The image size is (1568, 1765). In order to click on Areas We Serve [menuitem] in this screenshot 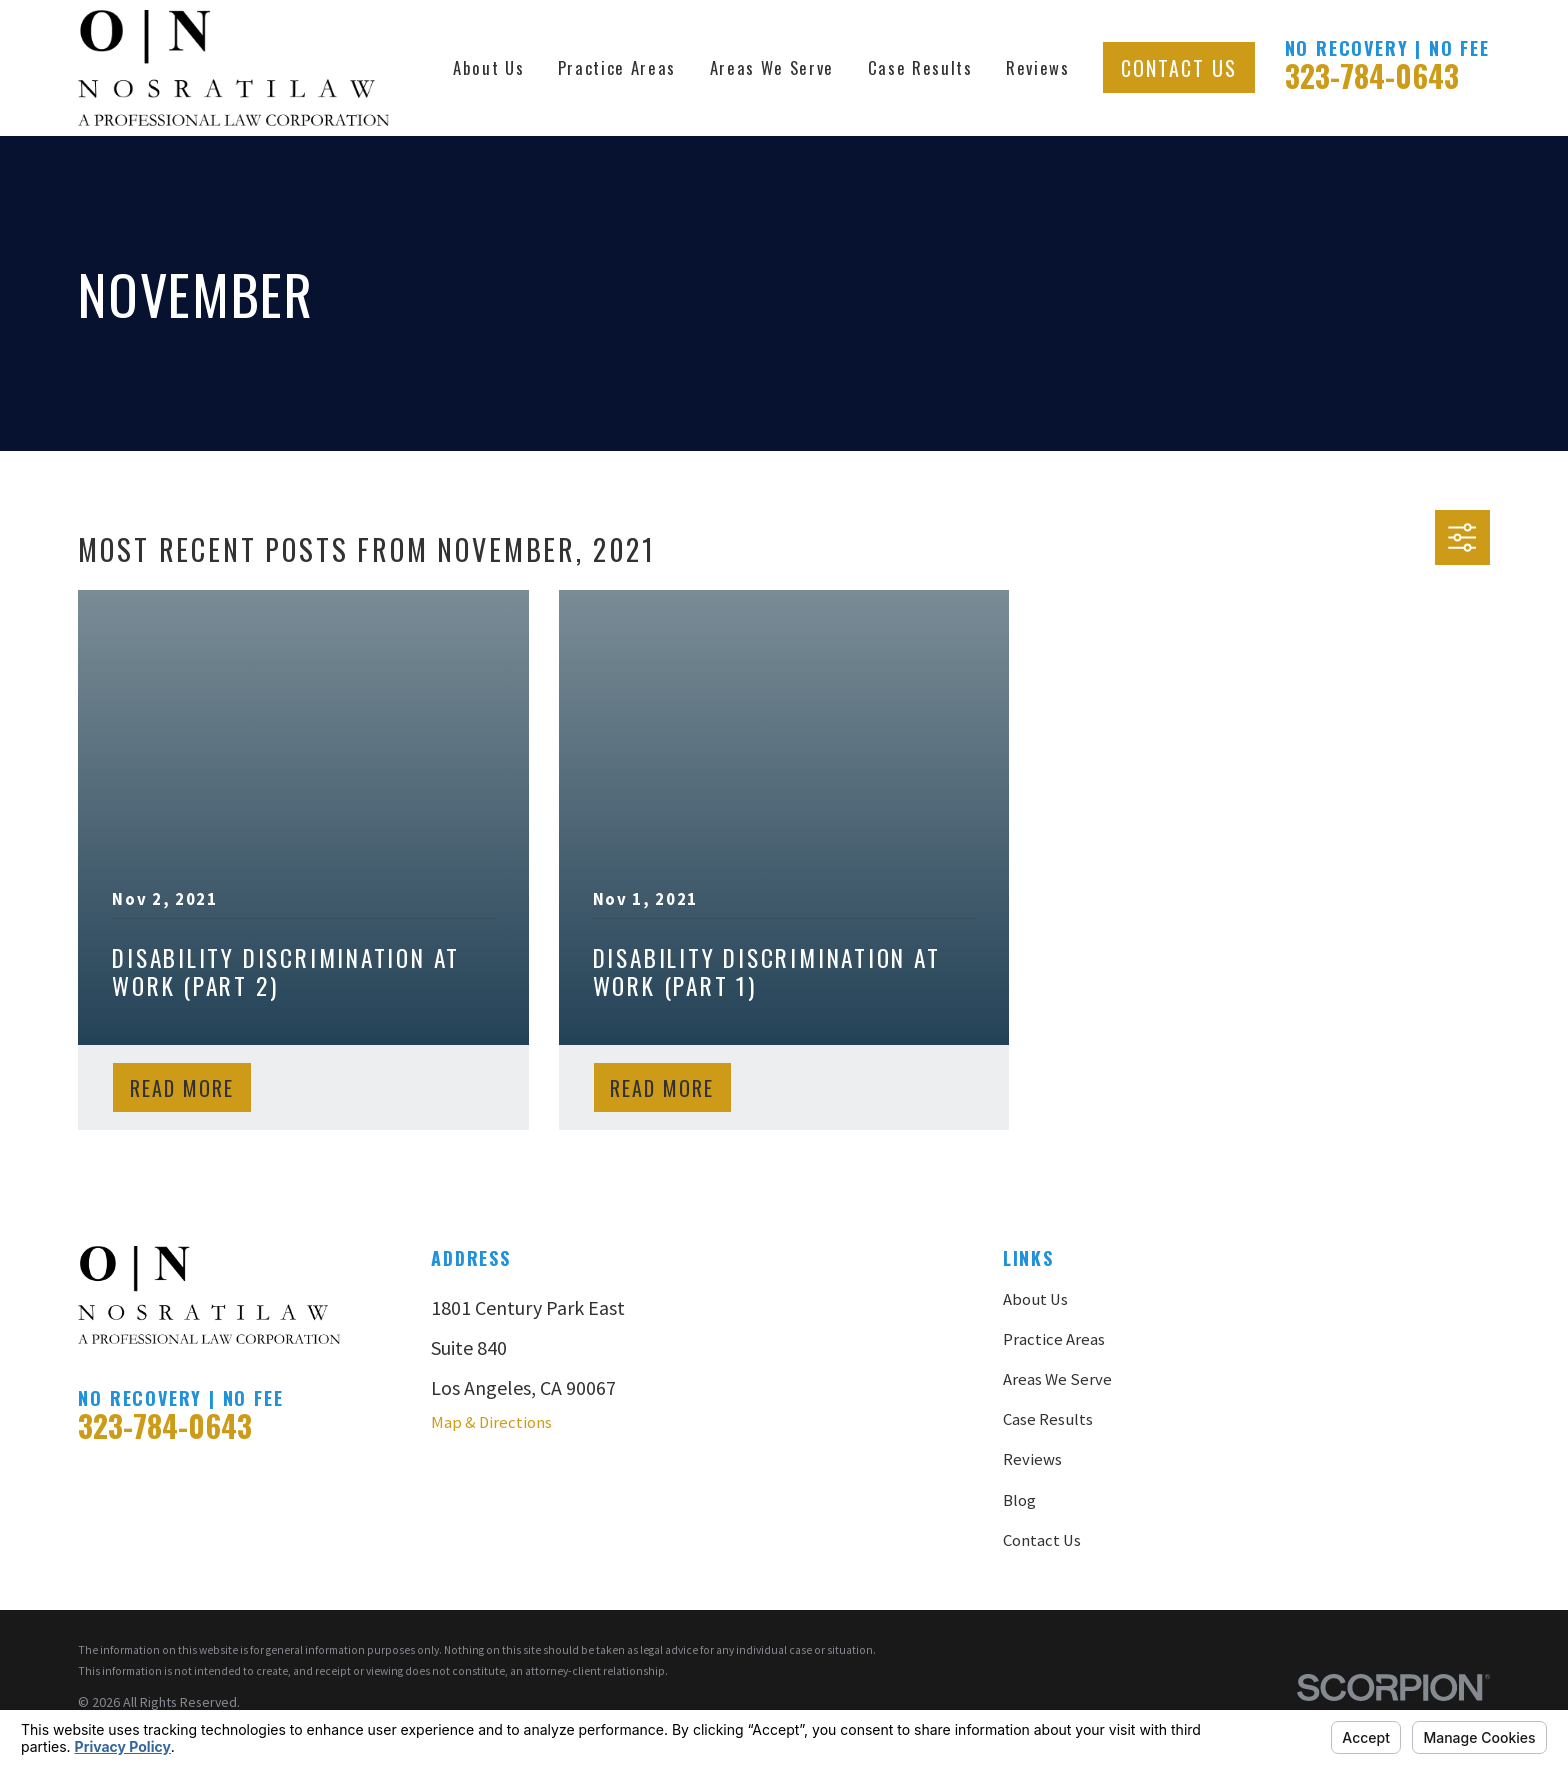, I will do `click(772, 67)`.